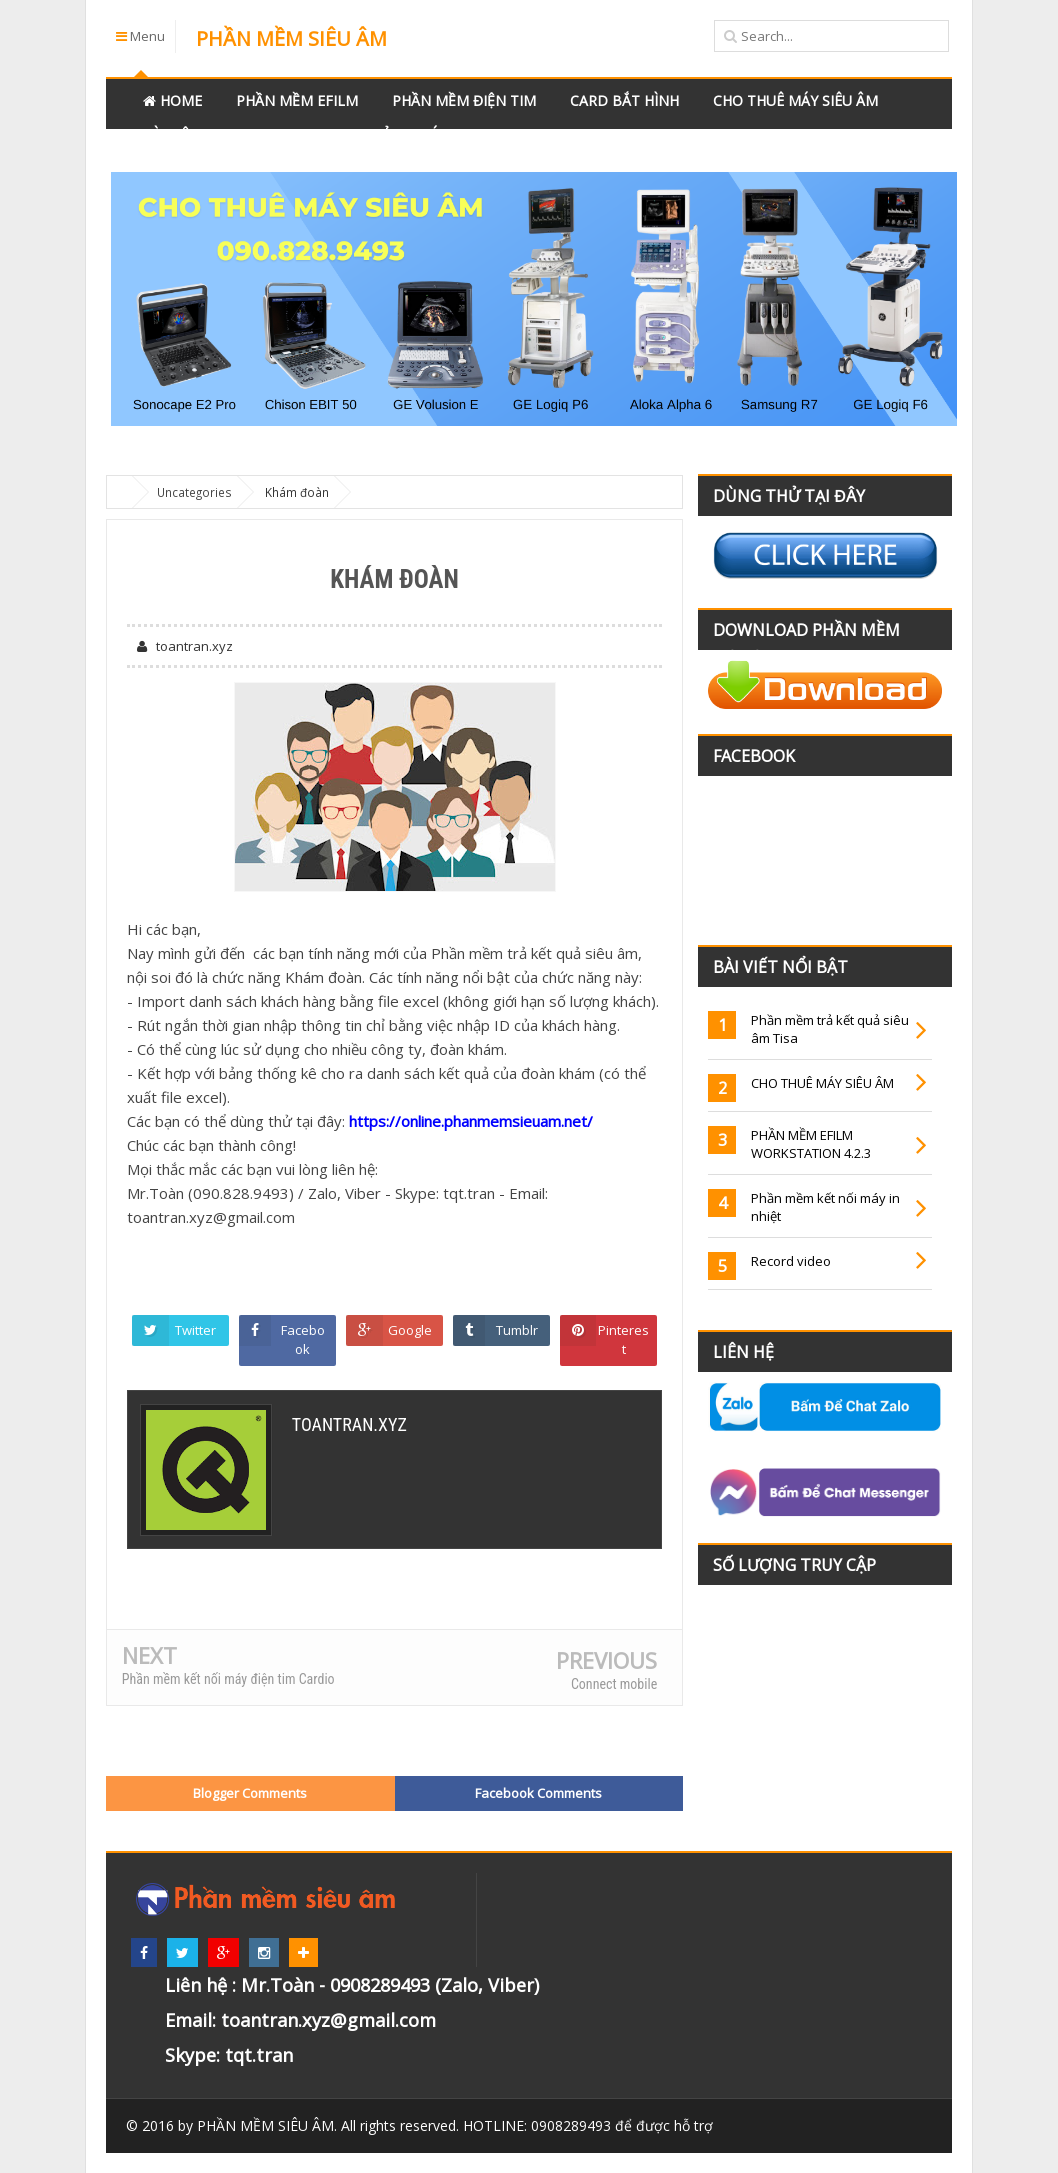 This screenshot has height=2173, width=1058. Describe the element at coordinates (517, 1330) in the screenshot. I see `Tumblr` at that location.